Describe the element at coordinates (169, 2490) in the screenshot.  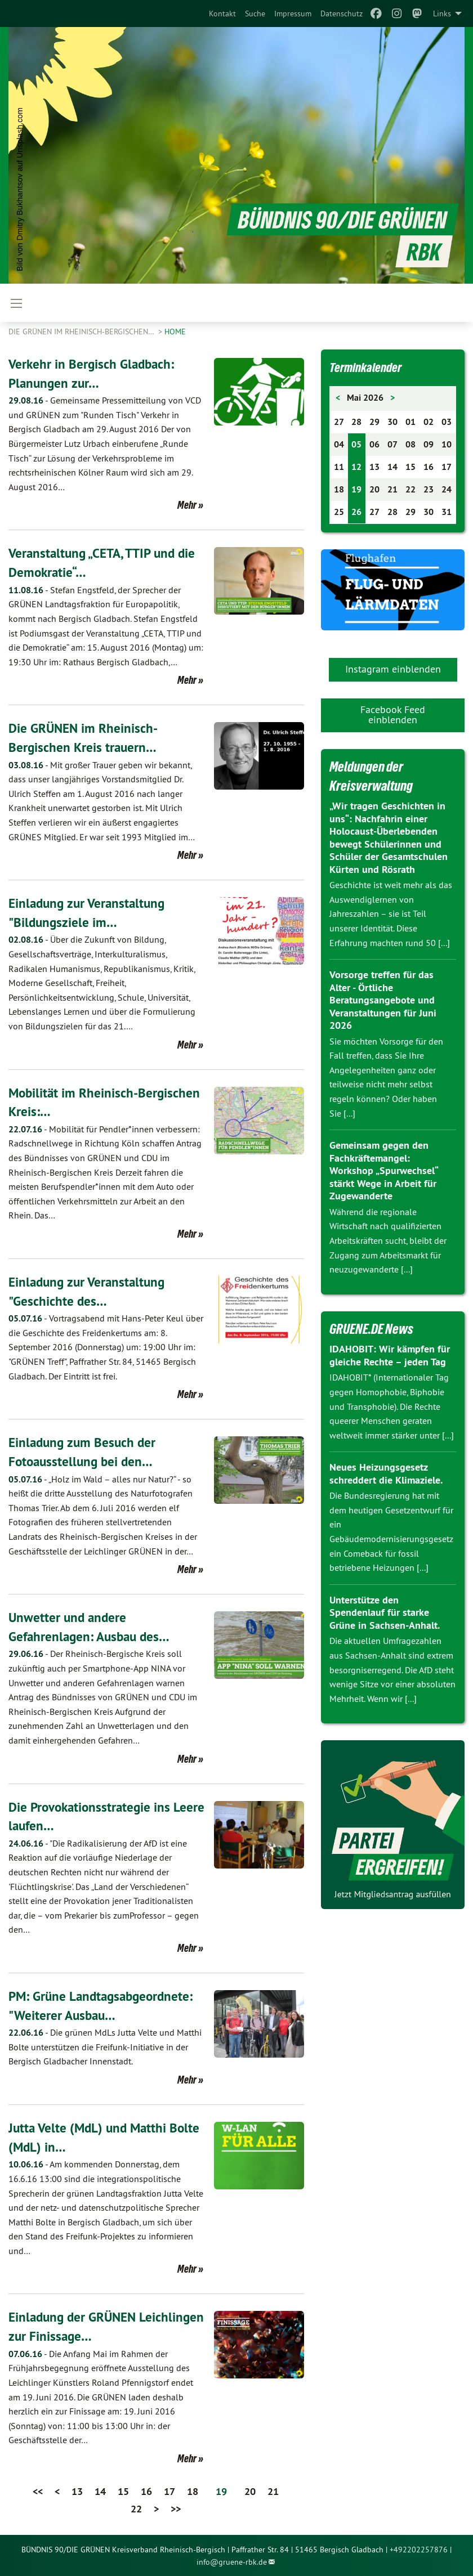
I see `17` at that location.